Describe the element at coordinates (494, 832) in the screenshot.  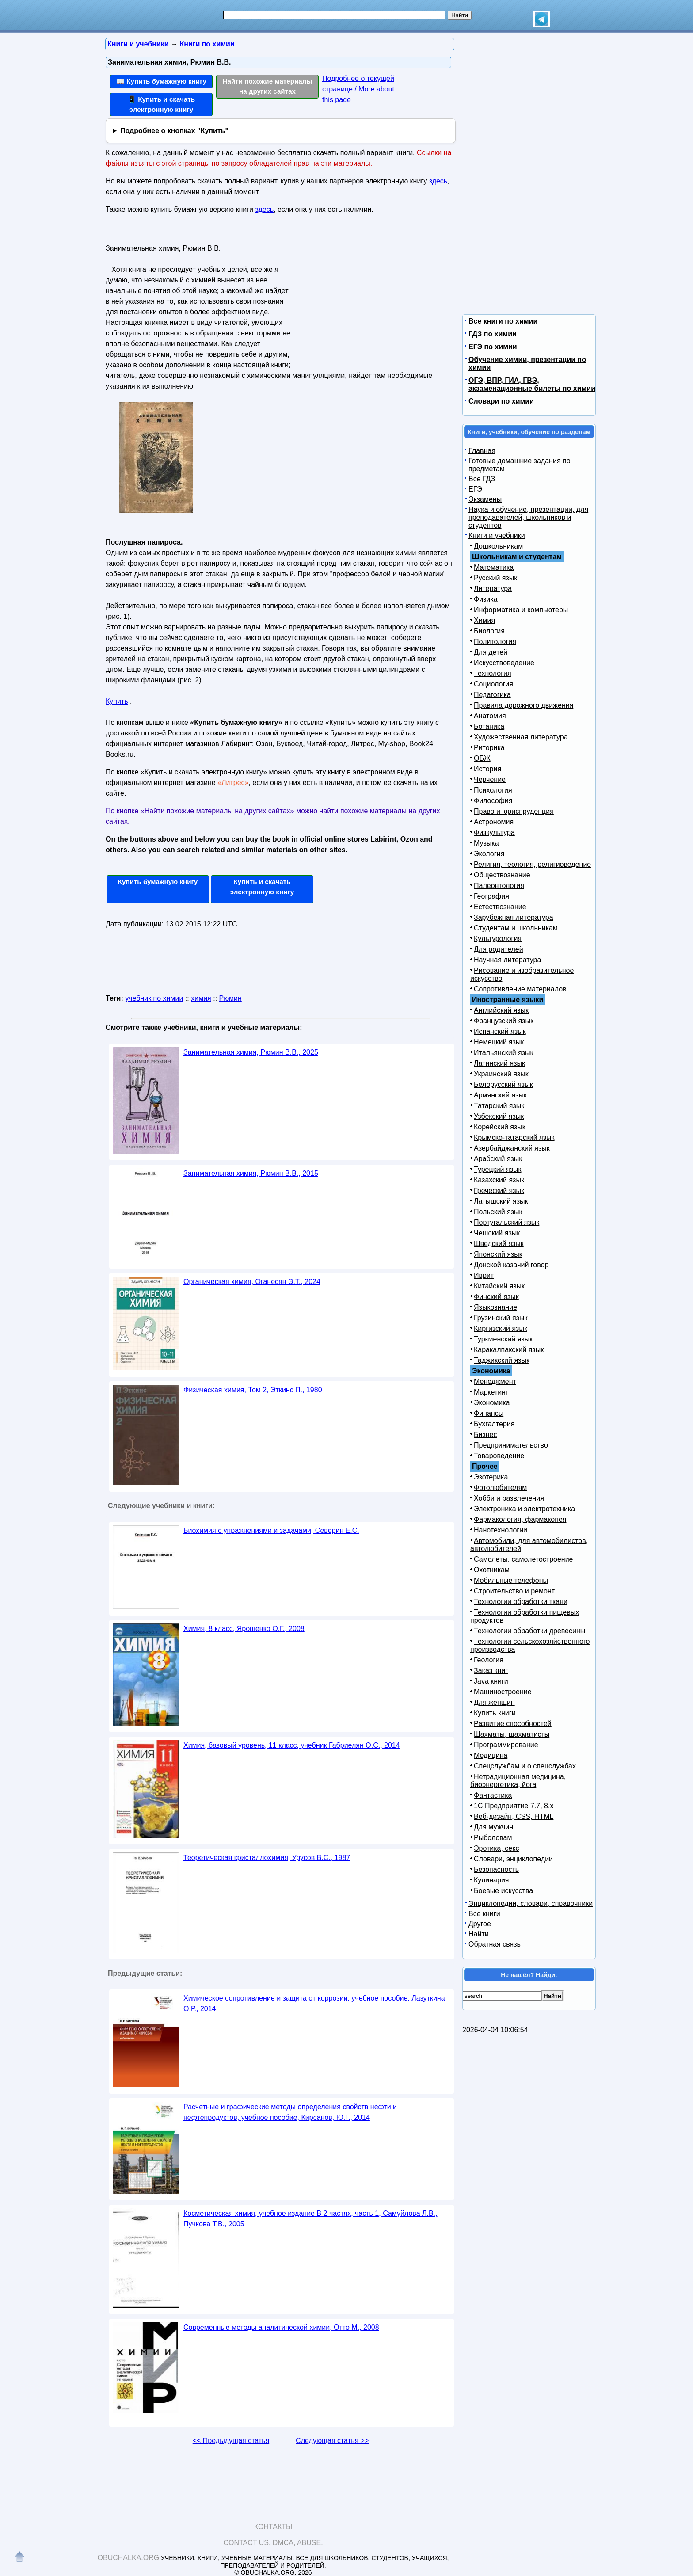
I see `Физкультура` at that location.